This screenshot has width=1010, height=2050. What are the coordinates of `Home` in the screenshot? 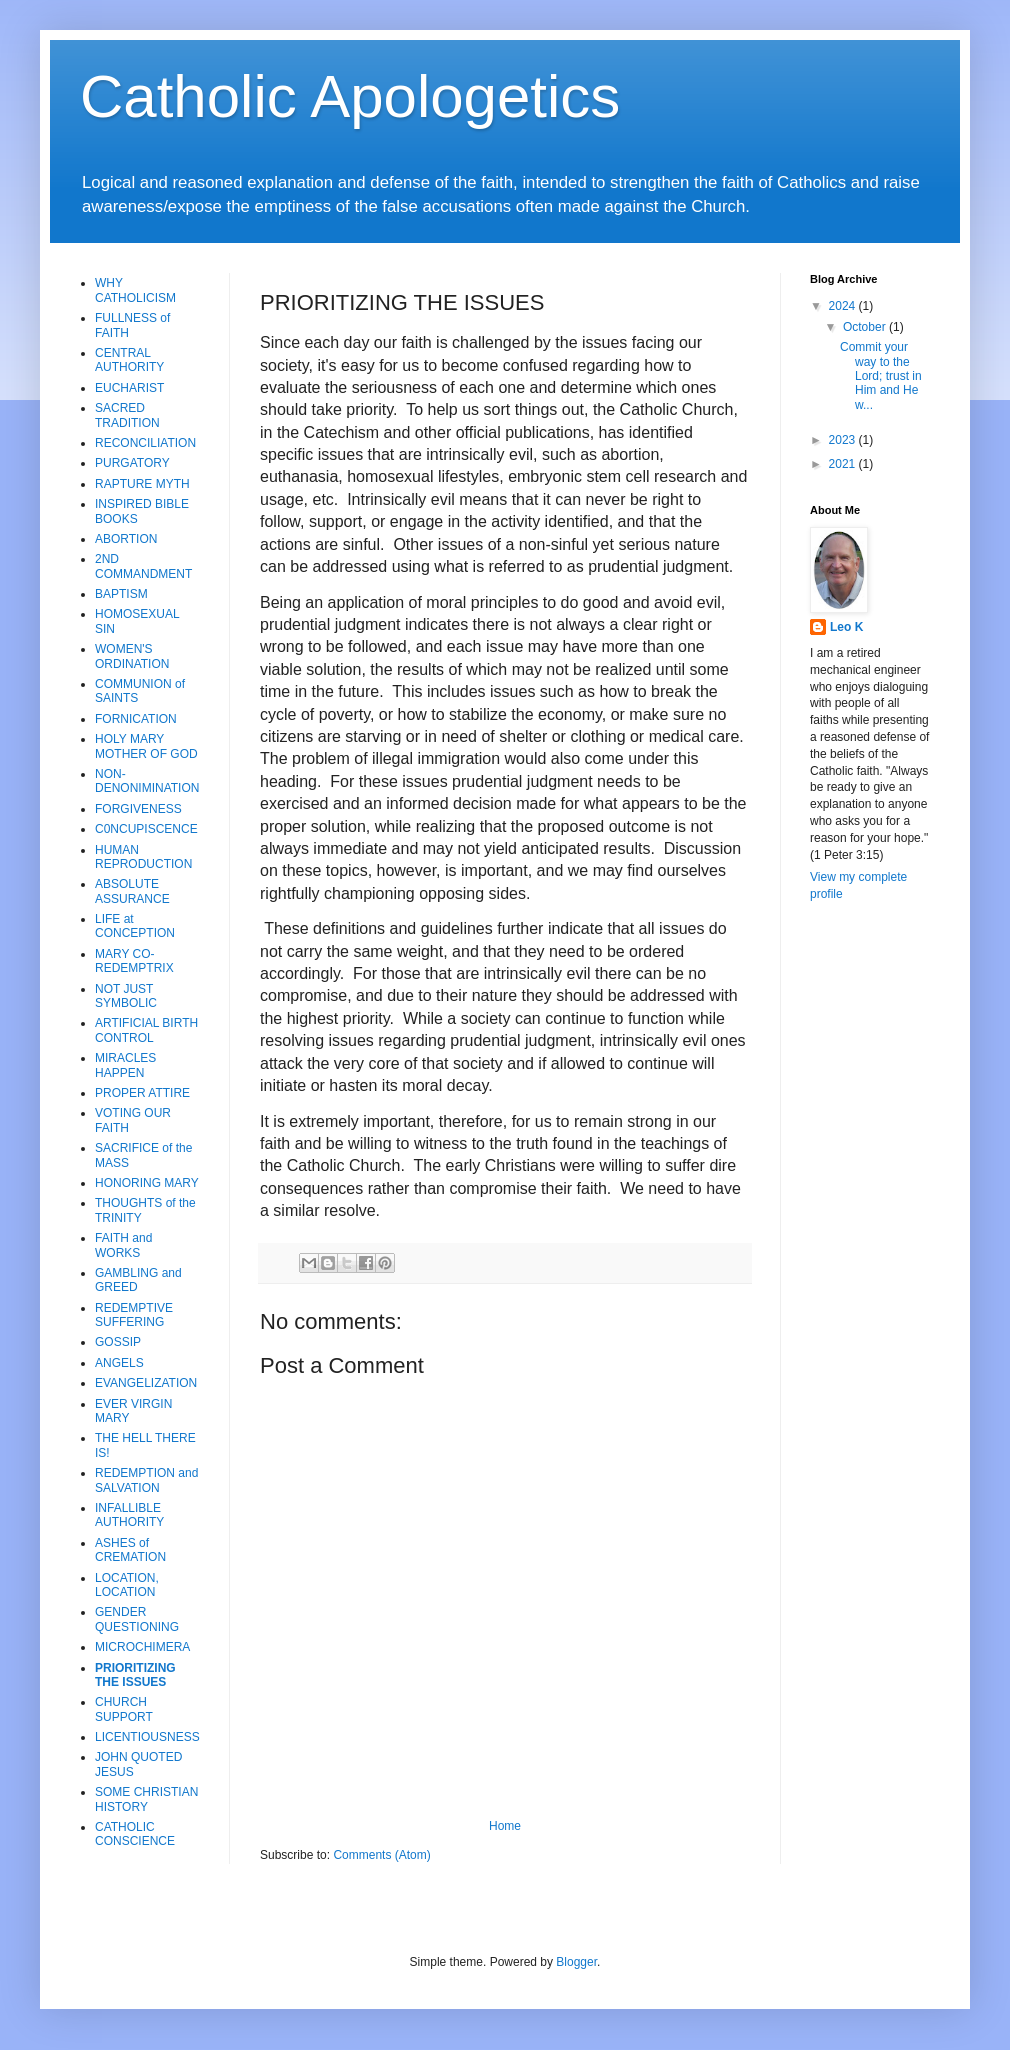 It's located at (505, 1826).